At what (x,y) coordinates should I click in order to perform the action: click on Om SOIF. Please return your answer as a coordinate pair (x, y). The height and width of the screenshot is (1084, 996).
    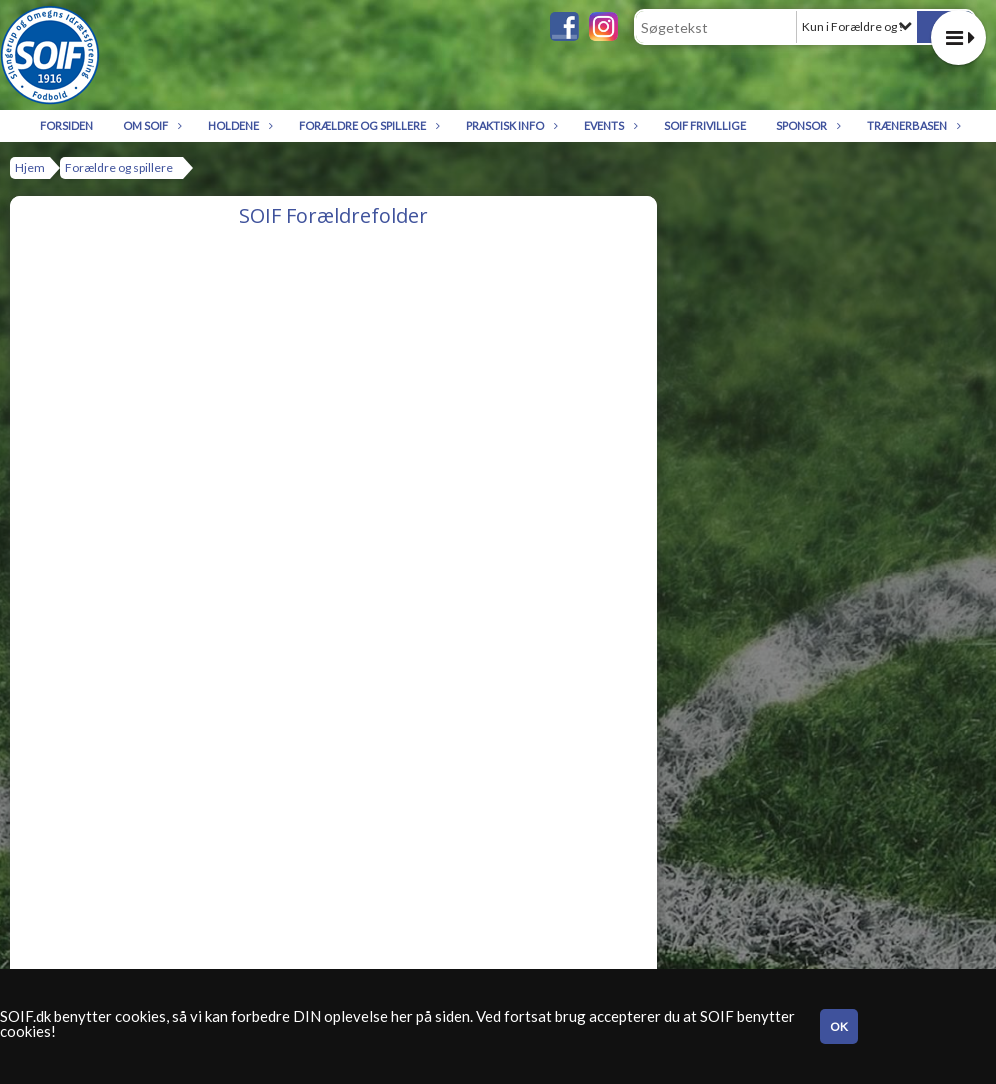
    Looking at the image, I should click on (150, 125).